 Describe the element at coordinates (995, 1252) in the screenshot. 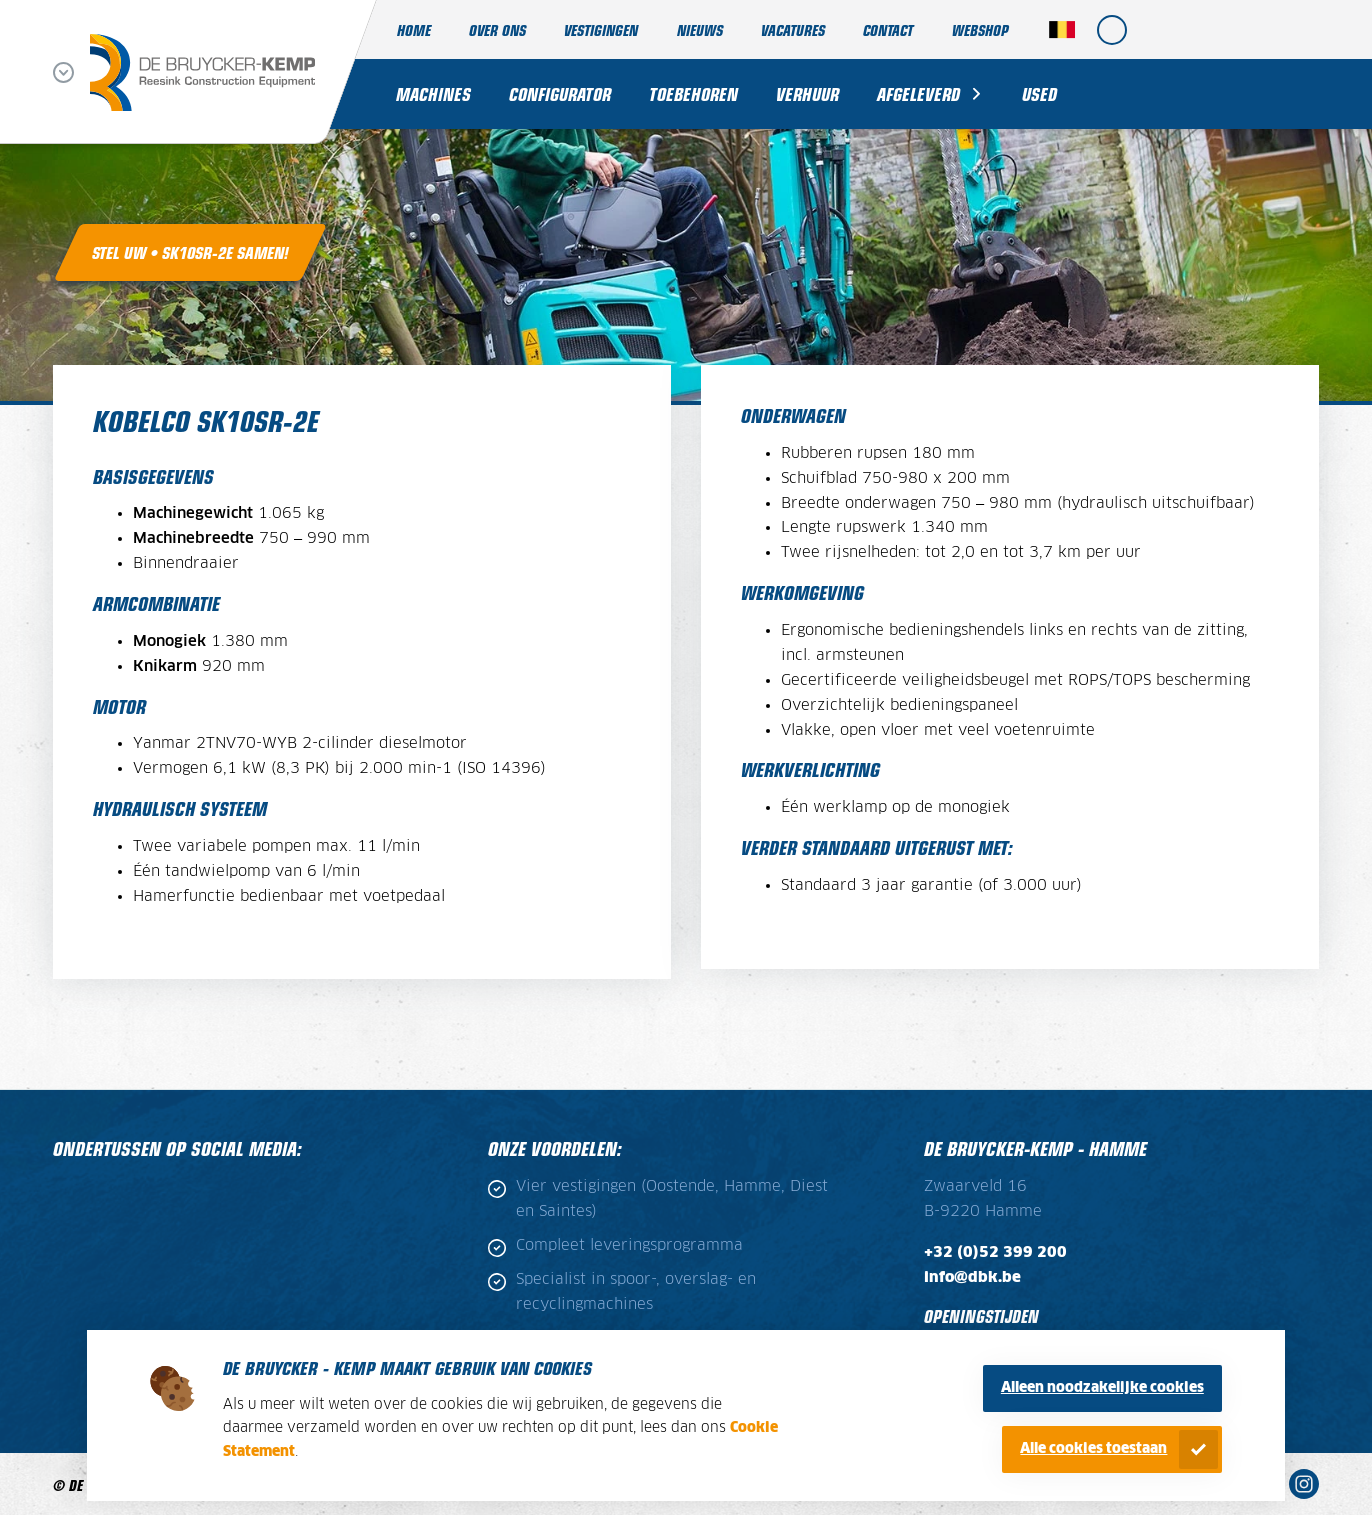

I see `+32 (0)52 399 200` at that location.